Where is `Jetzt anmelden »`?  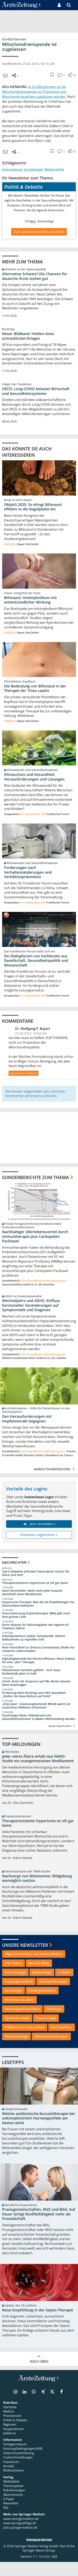
Jetzt anmelden » is located at coordinates (39, 1524).